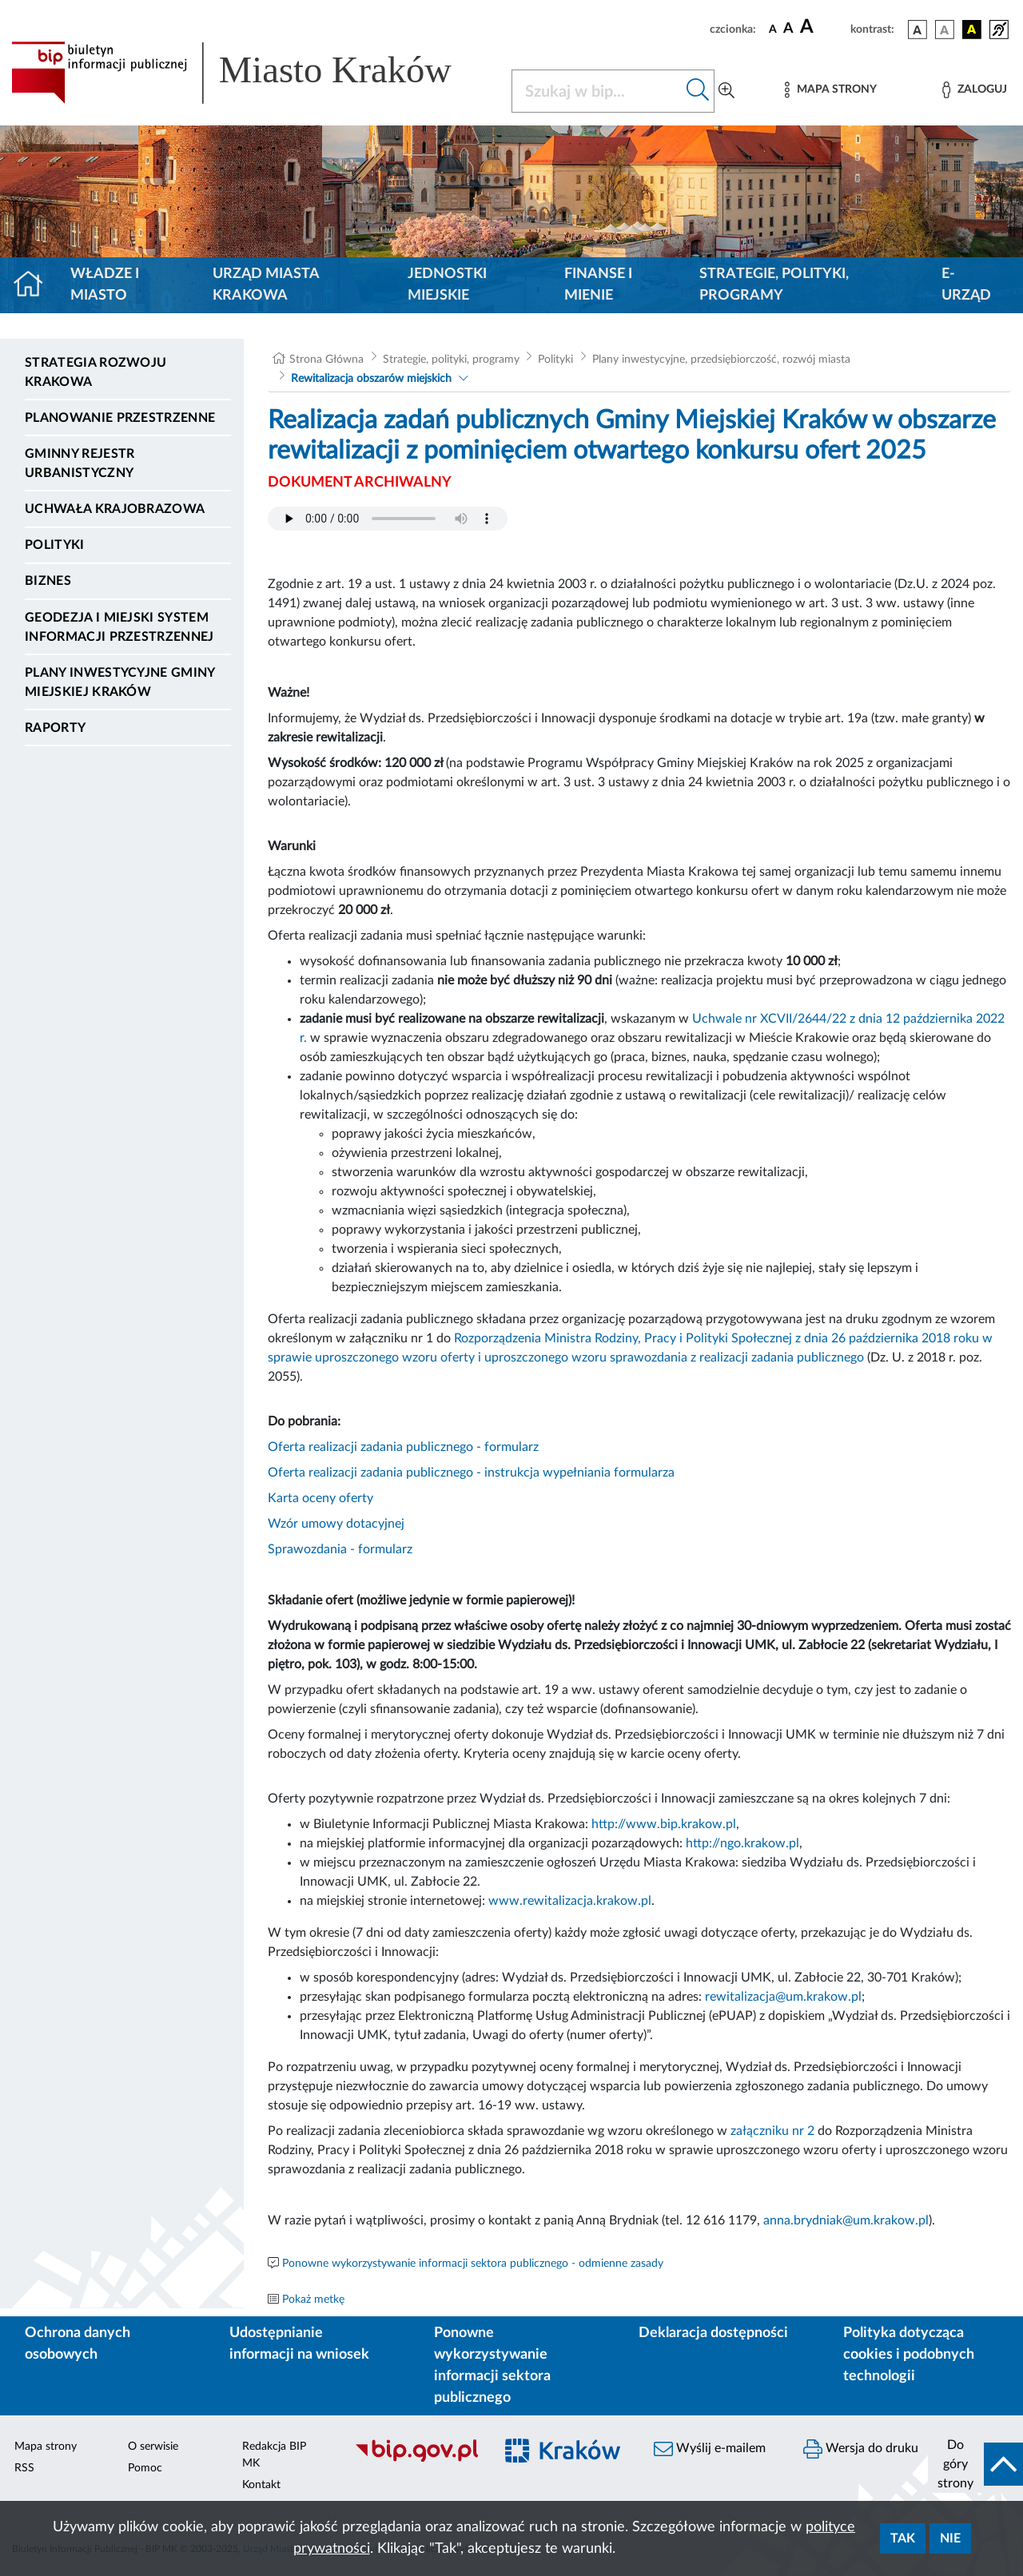  Describe the element at coordinates (597, 91) in the screenshot. I see `[Szukaj w BIP]` at that location.